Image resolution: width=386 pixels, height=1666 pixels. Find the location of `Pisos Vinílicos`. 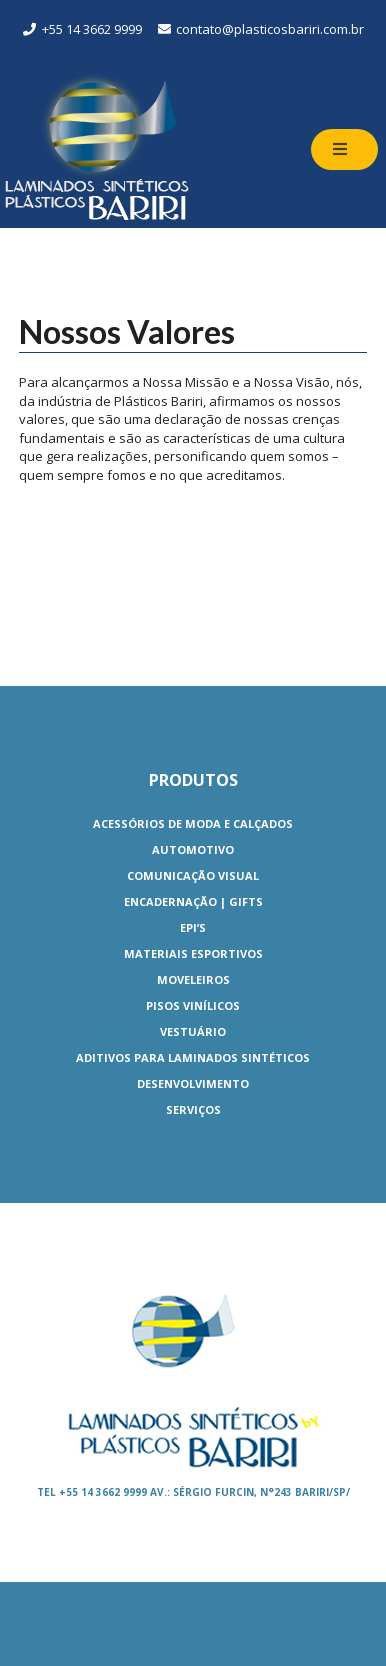

Pisos Vinílicos is located at coordinates (193, 1005).